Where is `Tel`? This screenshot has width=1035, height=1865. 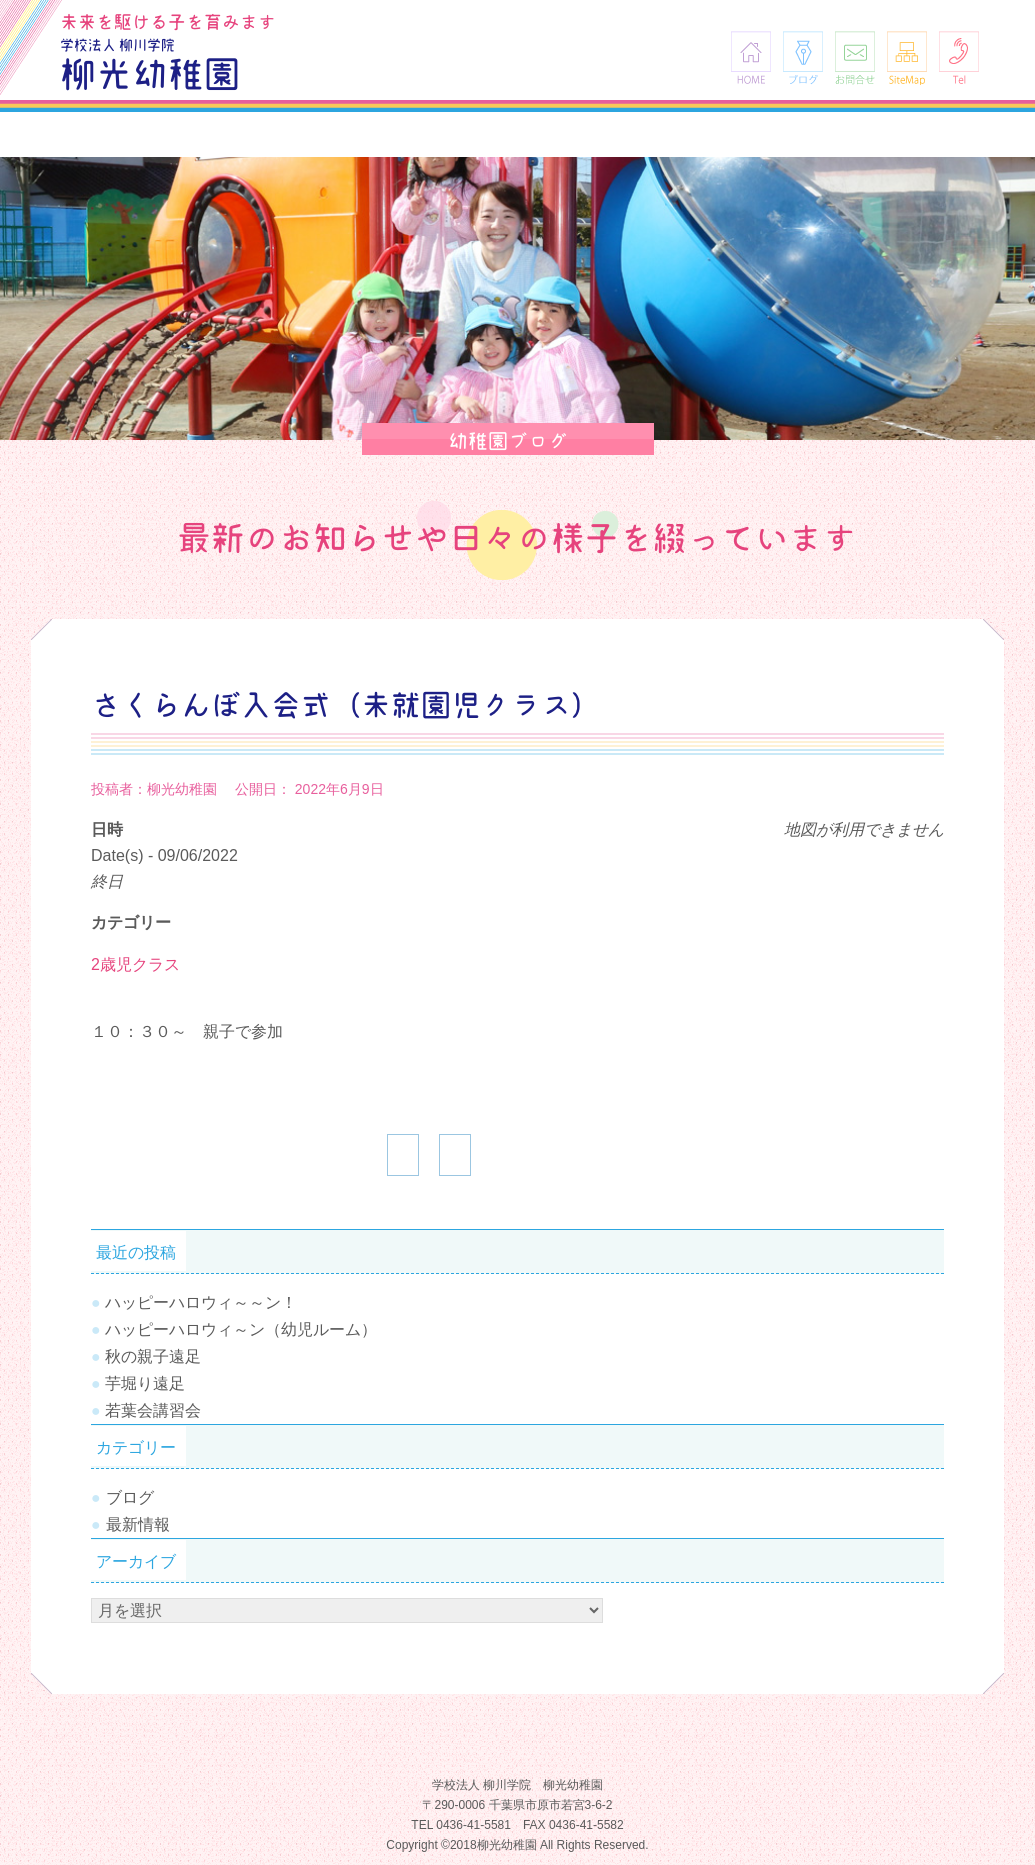
Tel is located at coordinates (959, 57).